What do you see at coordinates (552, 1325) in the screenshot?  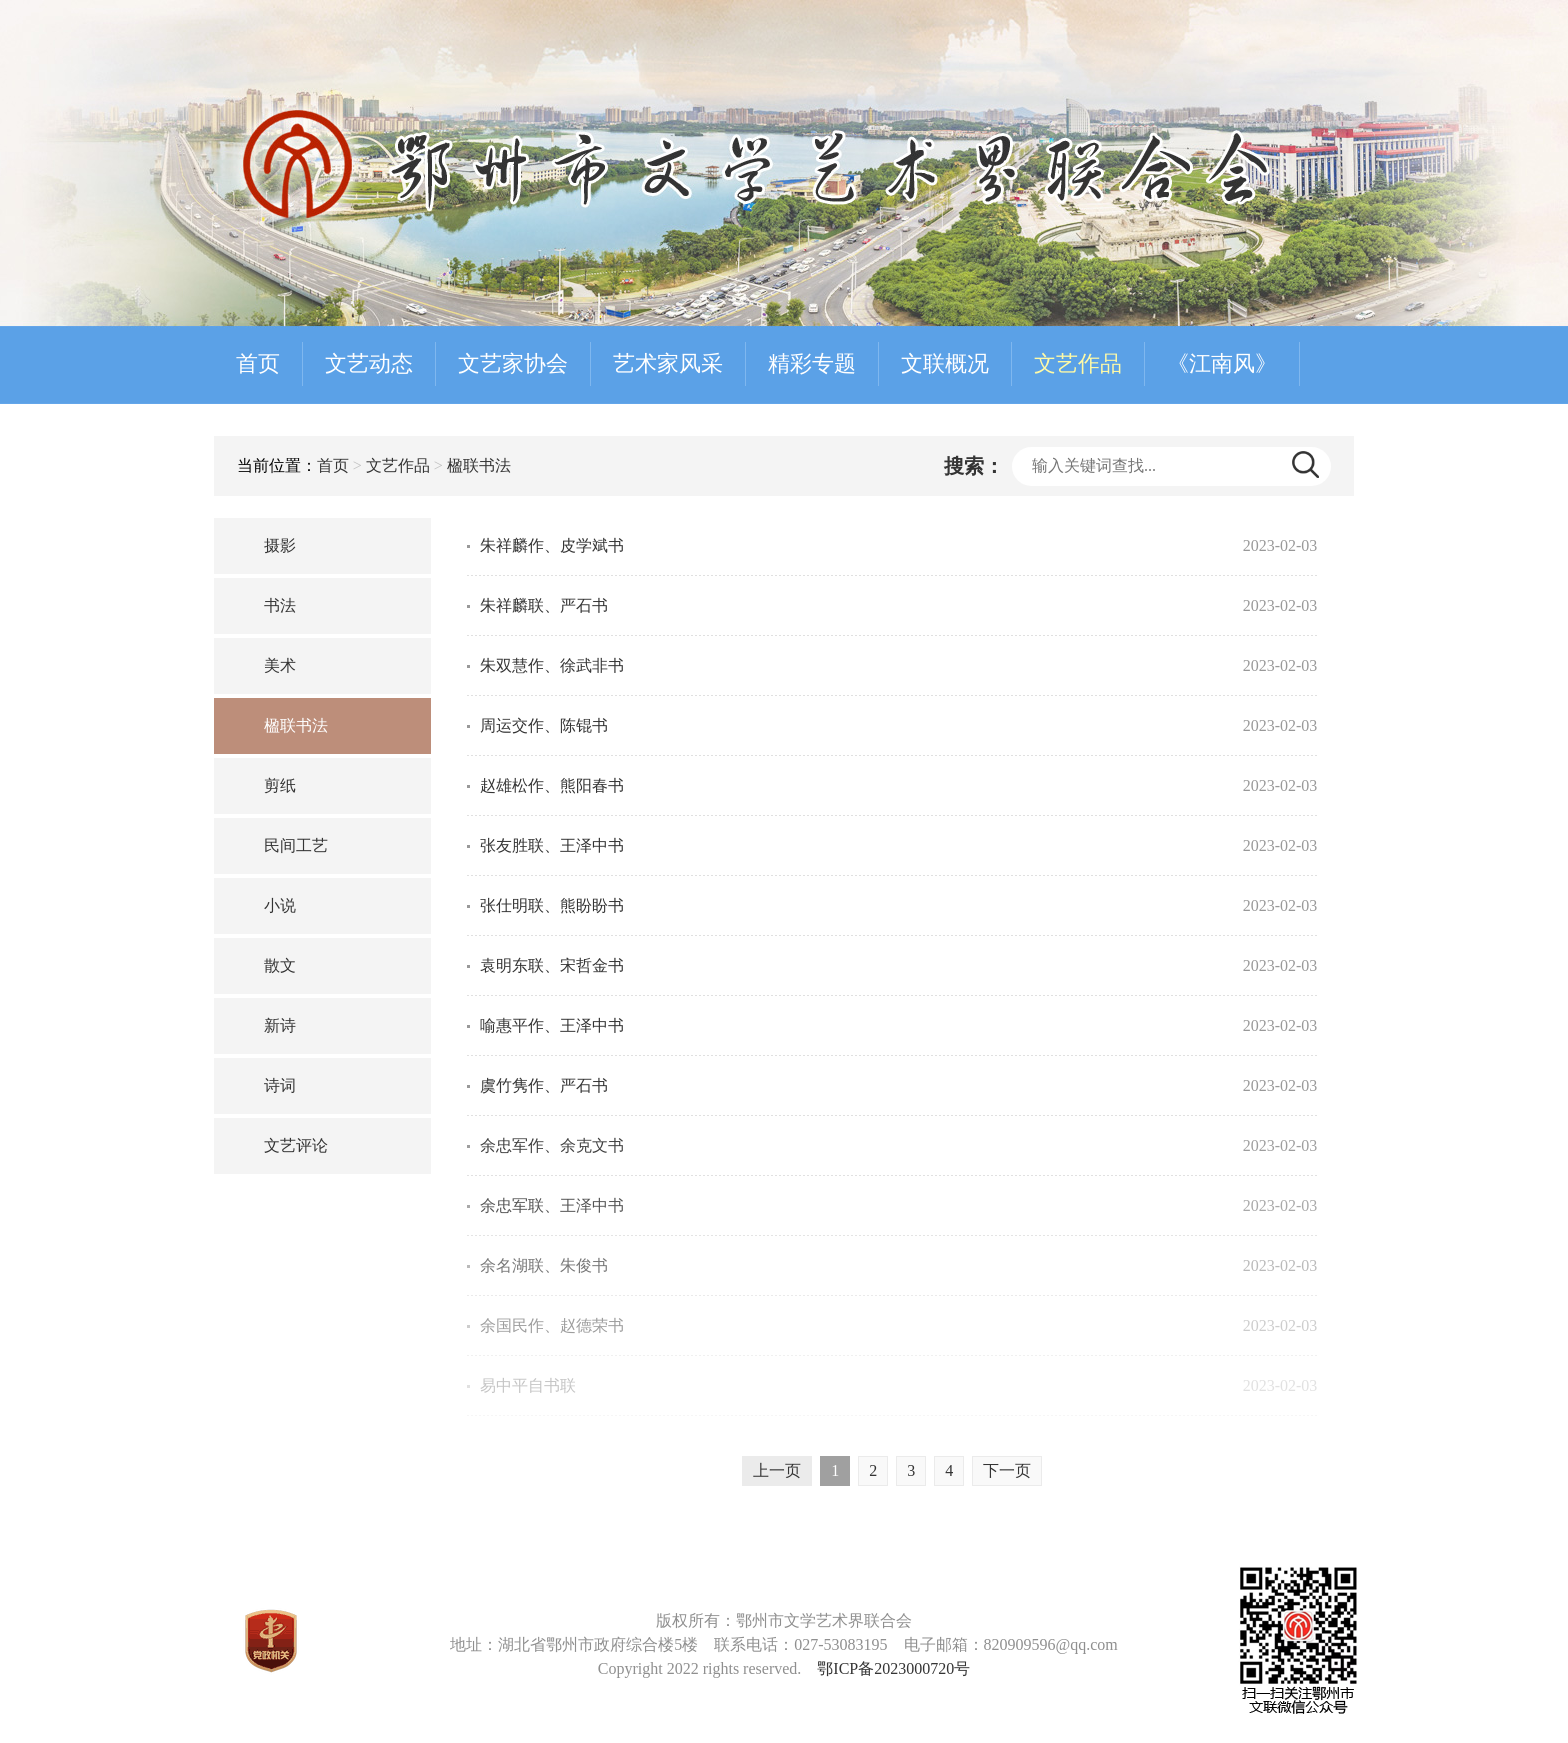 I see `余国民作、赵德荣书` at bounding box center [552, 1325].